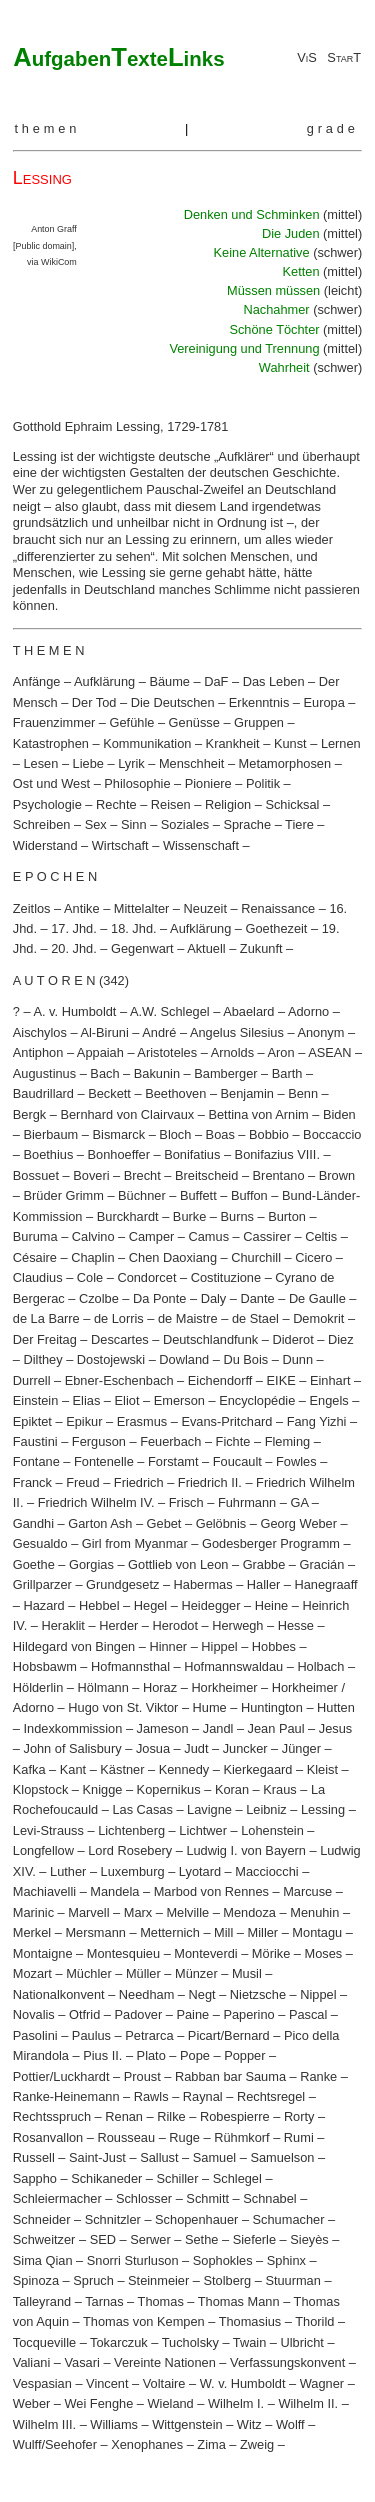 The width and height of the screenshot is (375, 2502). What do you see at coordinates (194, 722) in the screenshot?
I see `Genüsse` at bounding box center [194, 722].